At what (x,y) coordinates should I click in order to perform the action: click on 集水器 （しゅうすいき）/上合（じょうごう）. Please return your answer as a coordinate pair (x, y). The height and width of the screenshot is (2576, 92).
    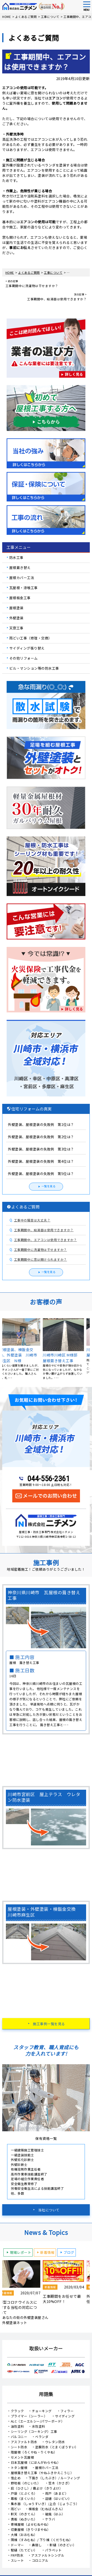
    Looking at the image, I should click on (45, 2503).